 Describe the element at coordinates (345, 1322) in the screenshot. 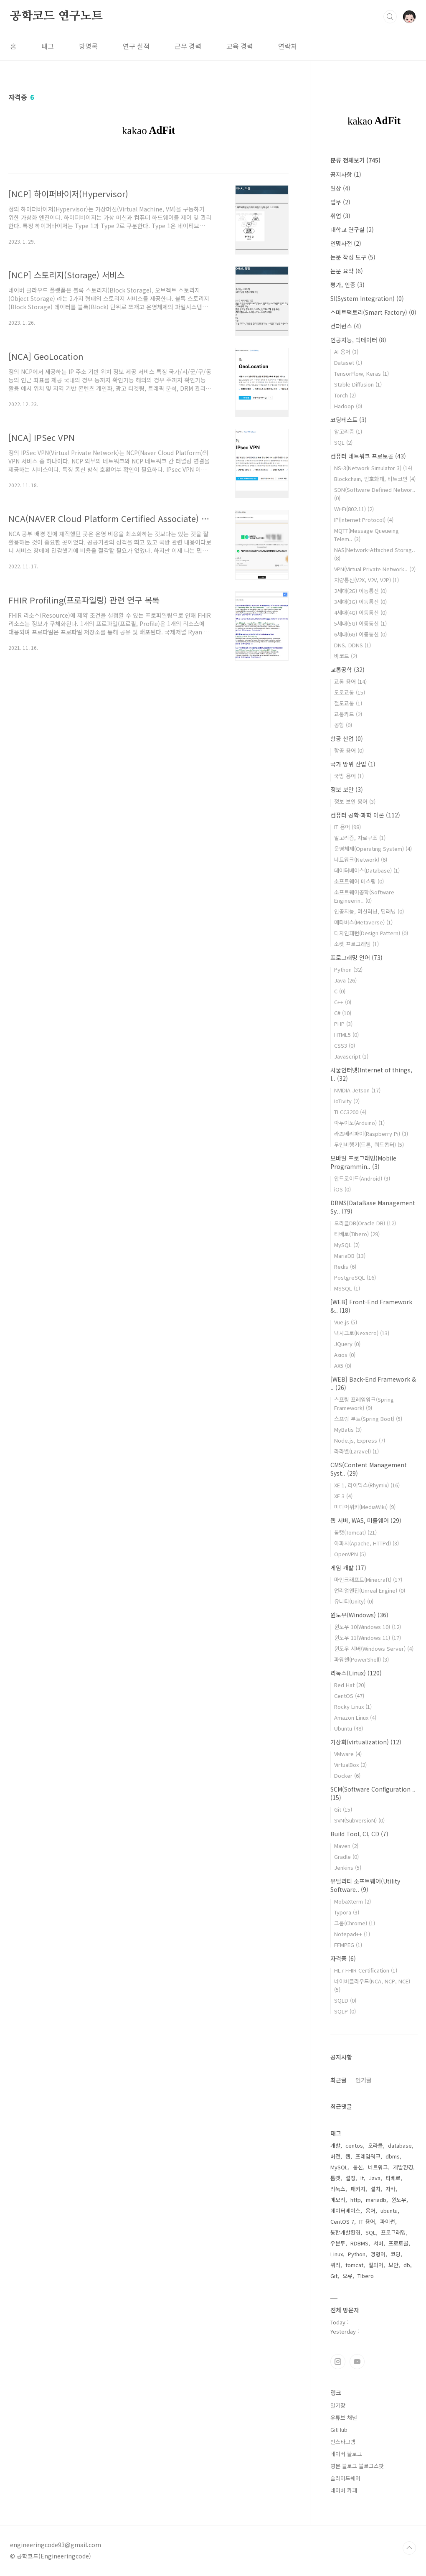

I see `Vue.js` at that location.